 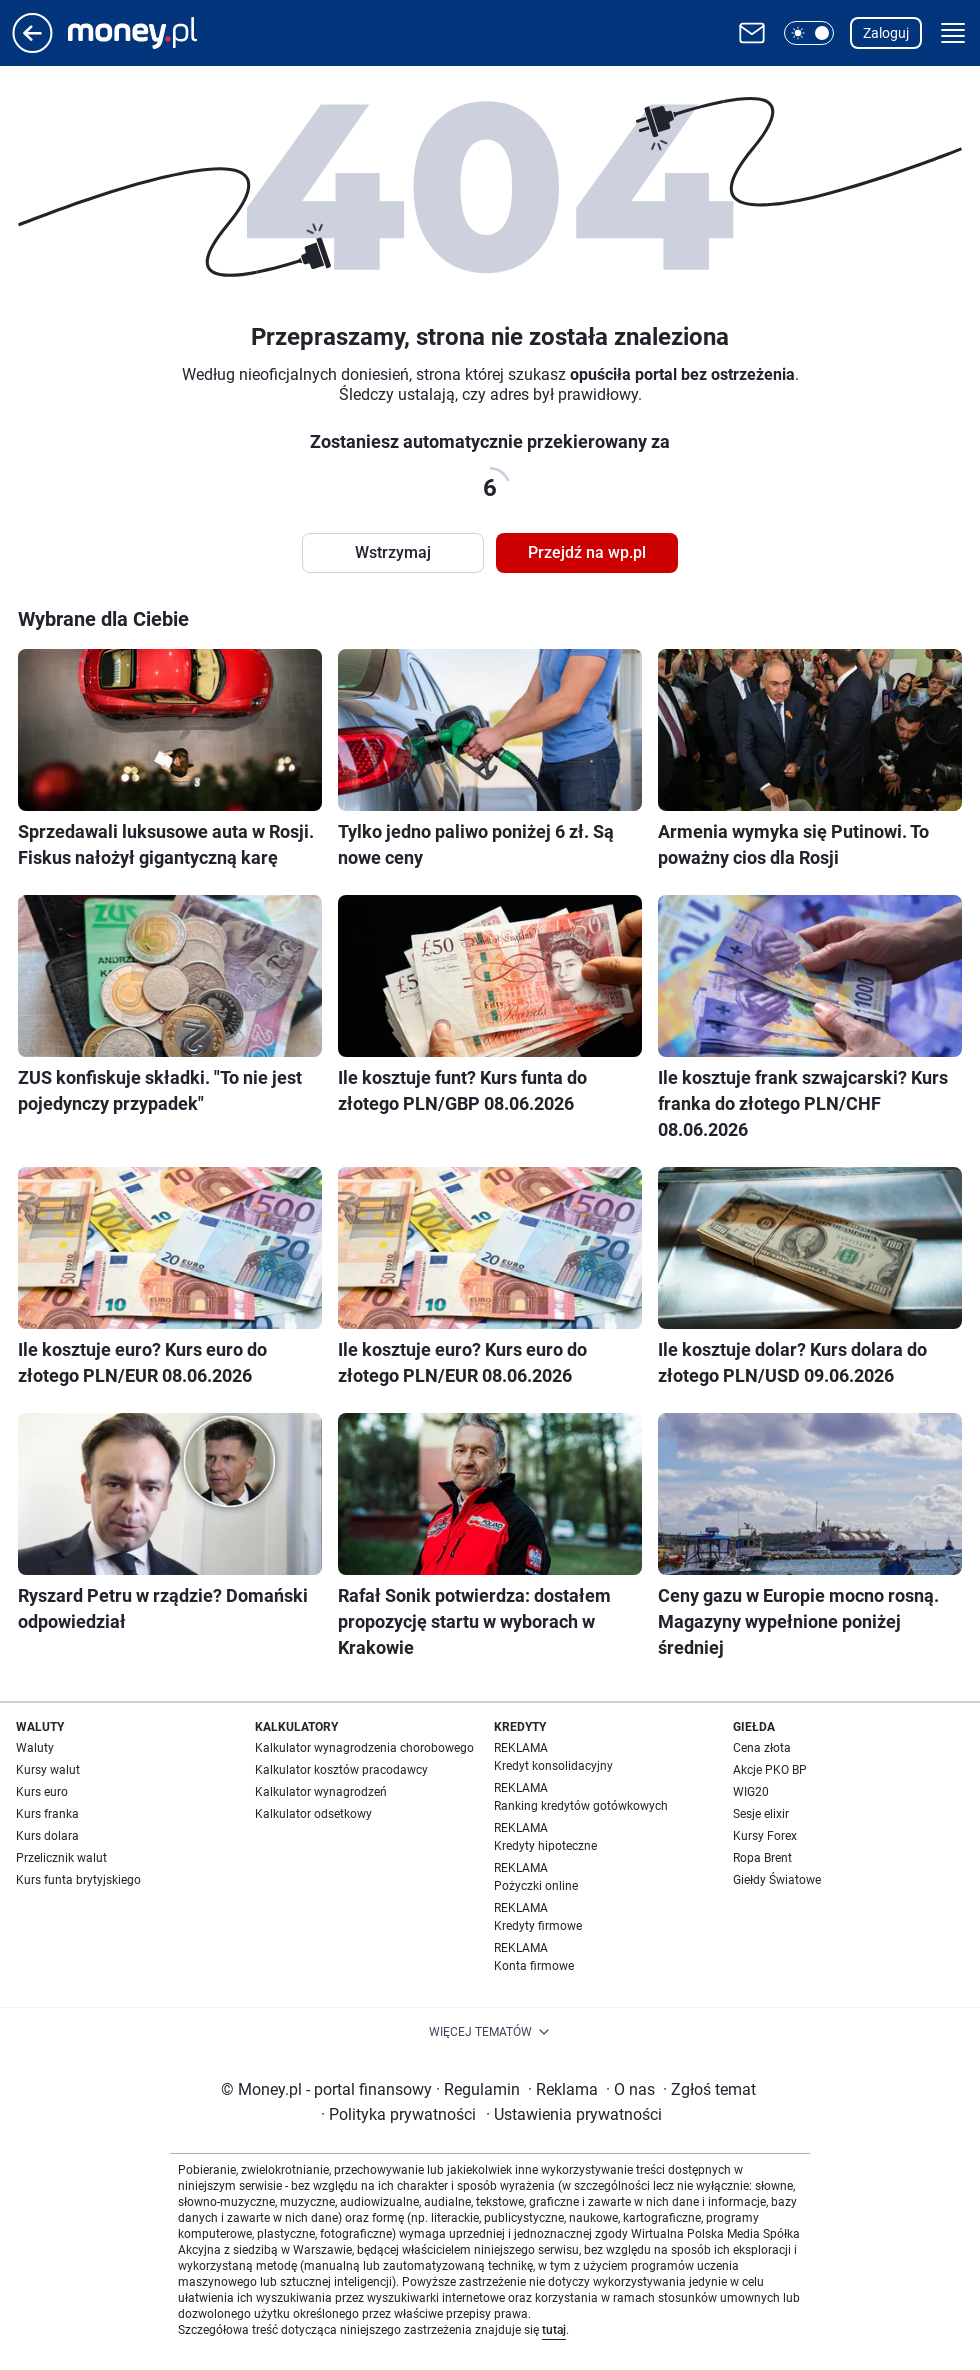 What do you see at coordinates (581, 1806) in the screenshot?
I see `Ranking kredytów gotówkowych` at bounding box center [581, 1806].